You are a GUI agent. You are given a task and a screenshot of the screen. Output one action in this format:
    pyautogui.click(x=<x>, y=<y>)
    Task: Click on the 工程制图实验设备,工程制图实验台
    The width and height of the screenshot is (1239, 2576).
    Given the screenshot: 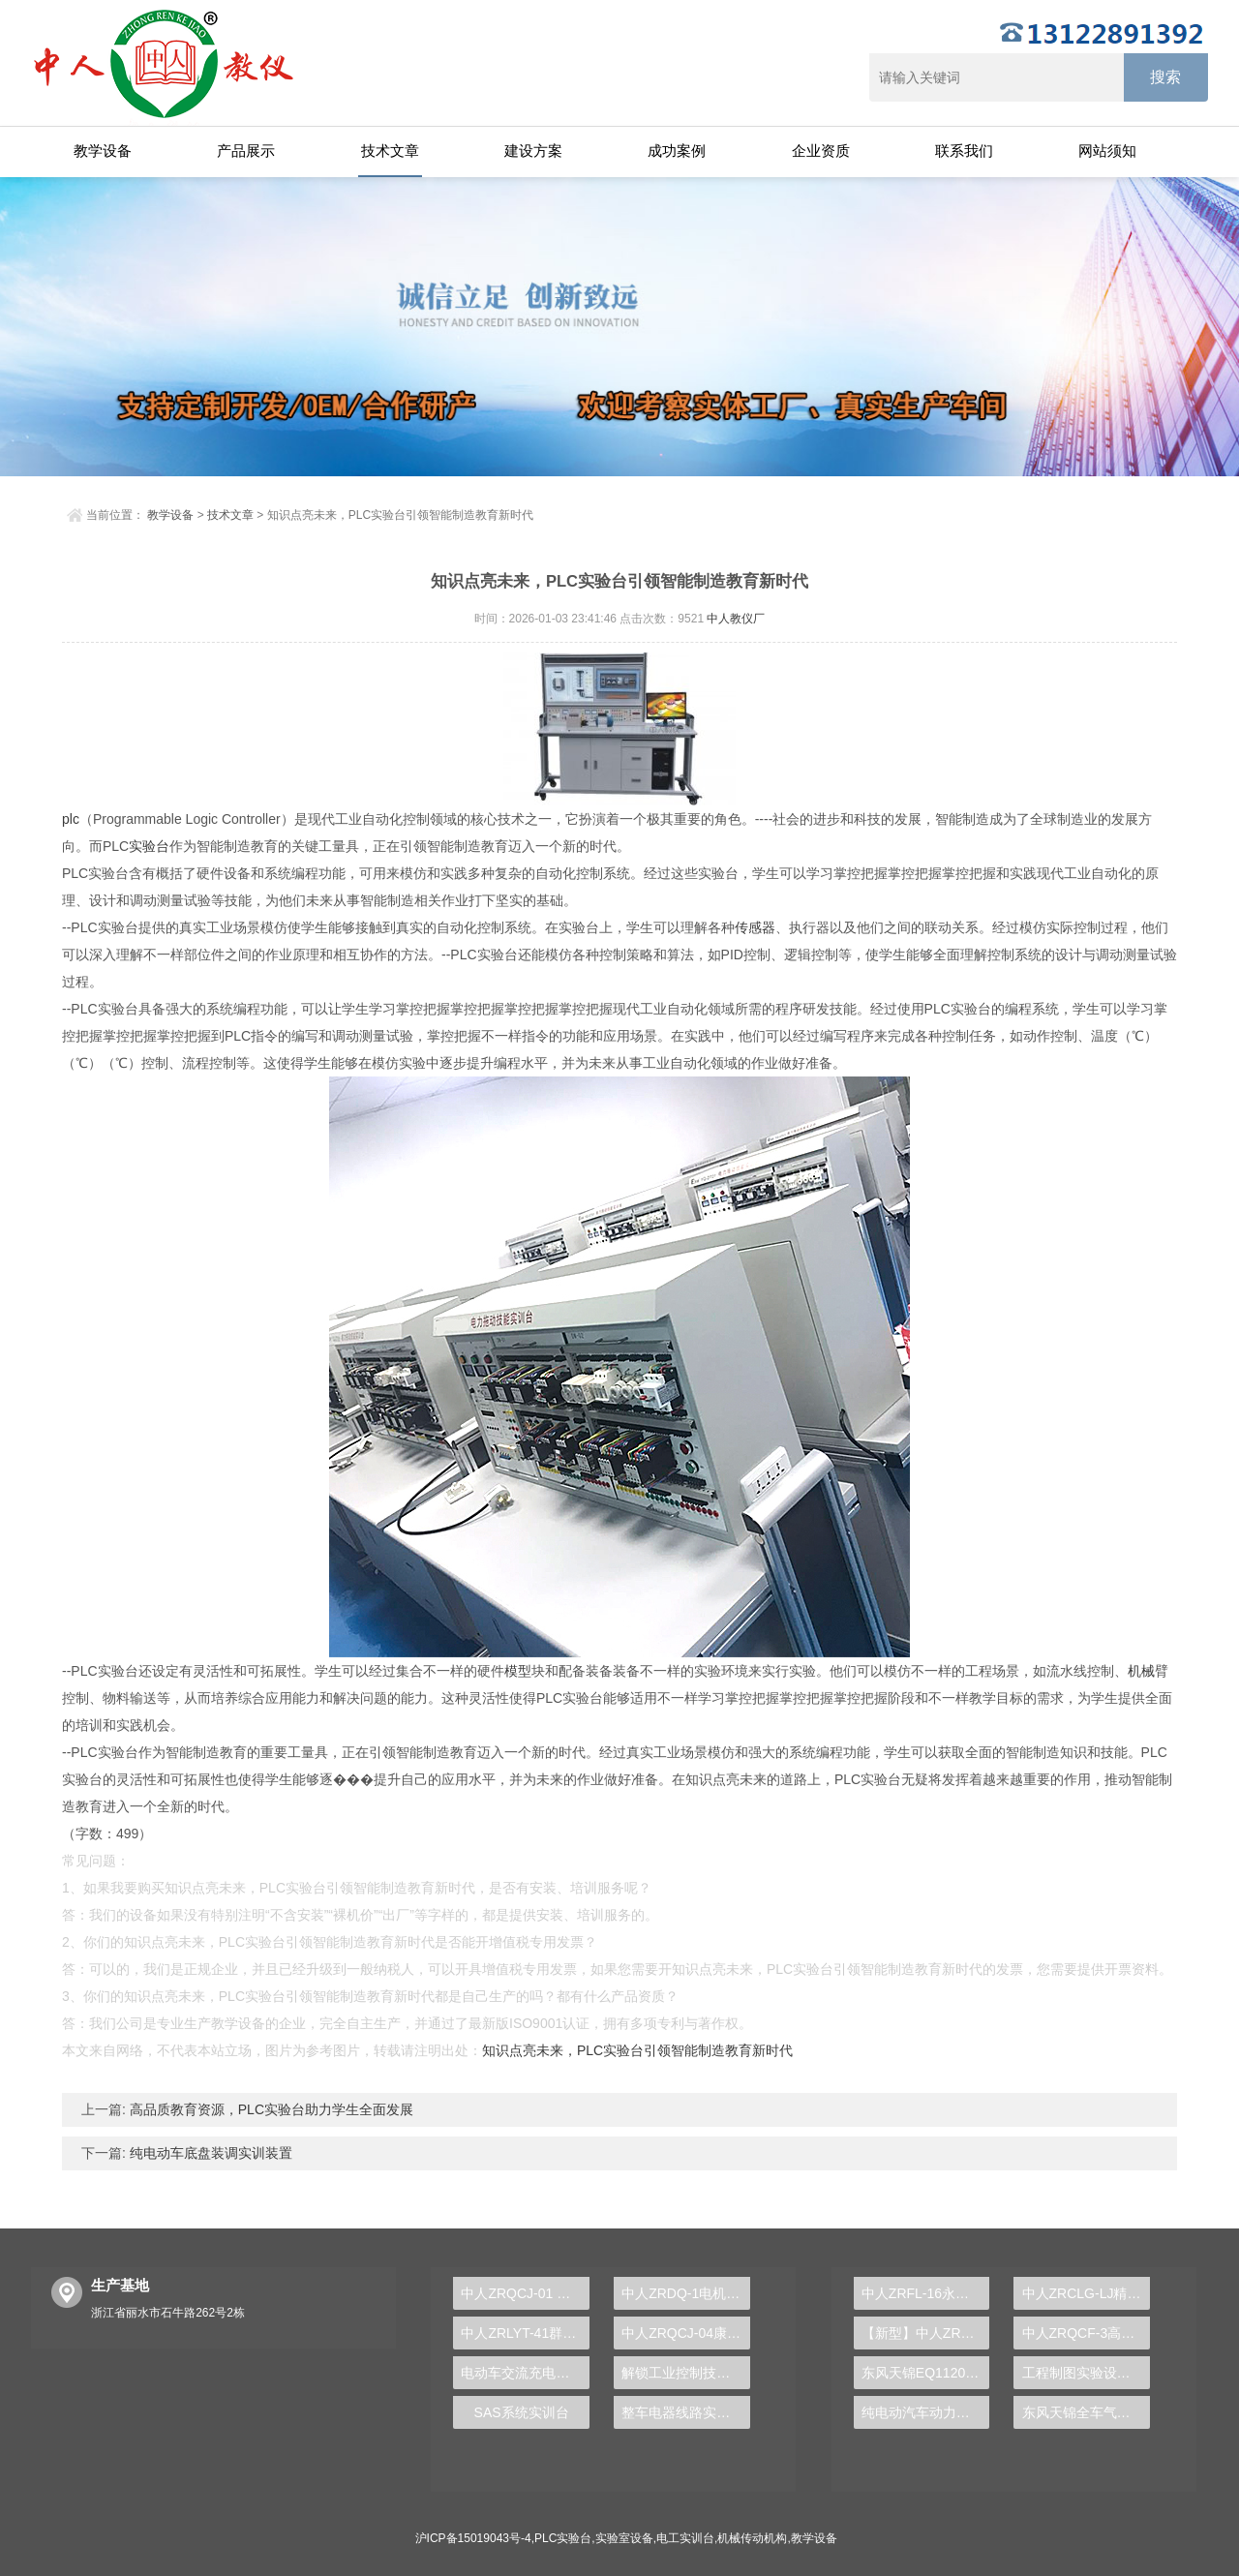 What is the action you would take?
    pyautogui.click(x=1086, y=2372)
    